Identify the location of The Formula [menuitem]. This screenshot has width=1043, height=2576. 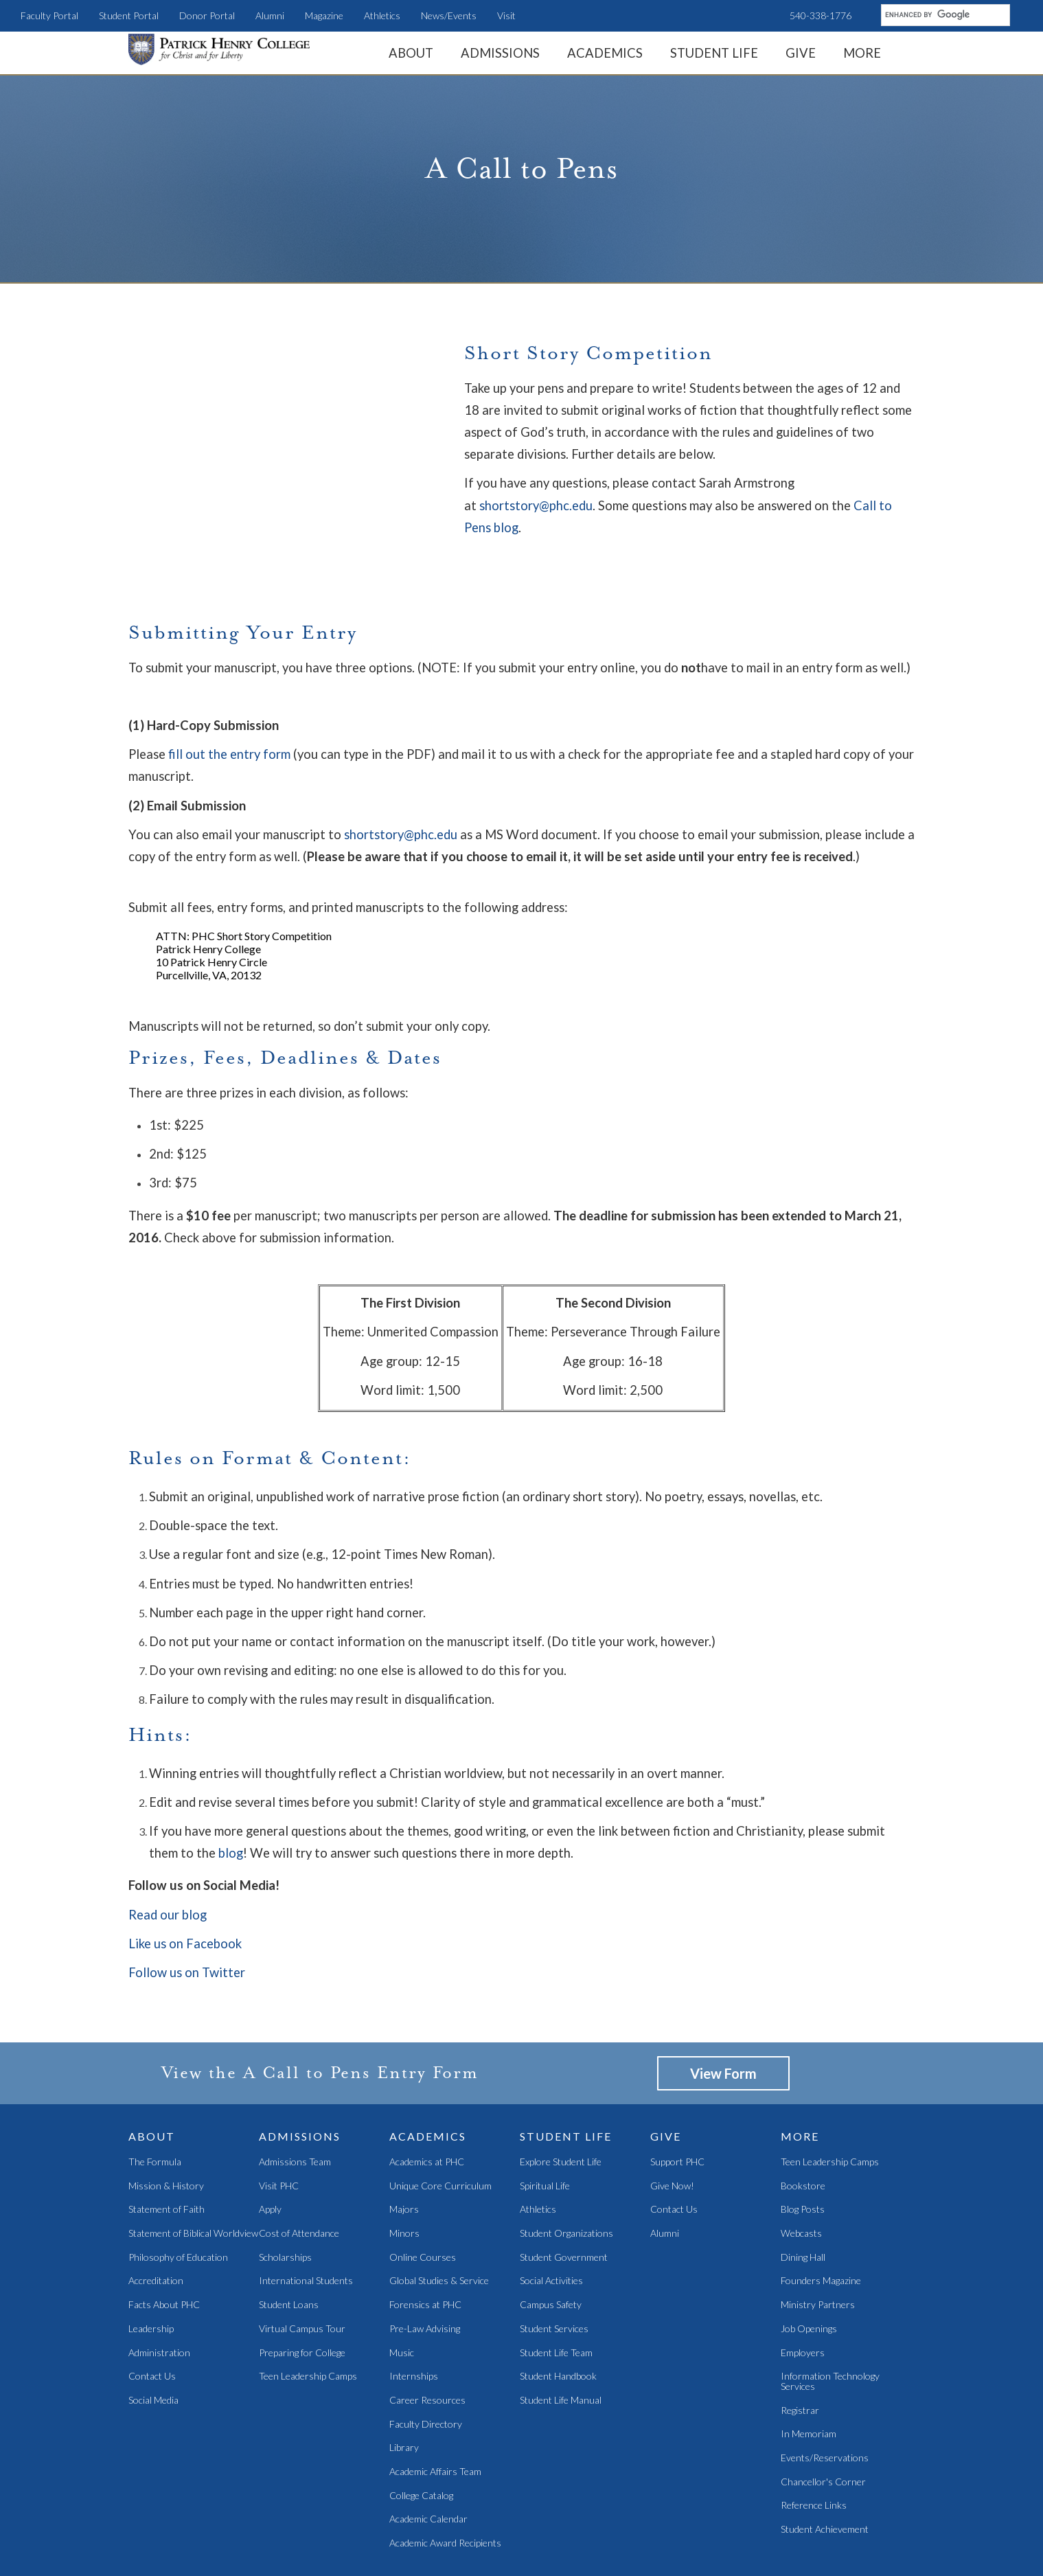
(154, 2092).